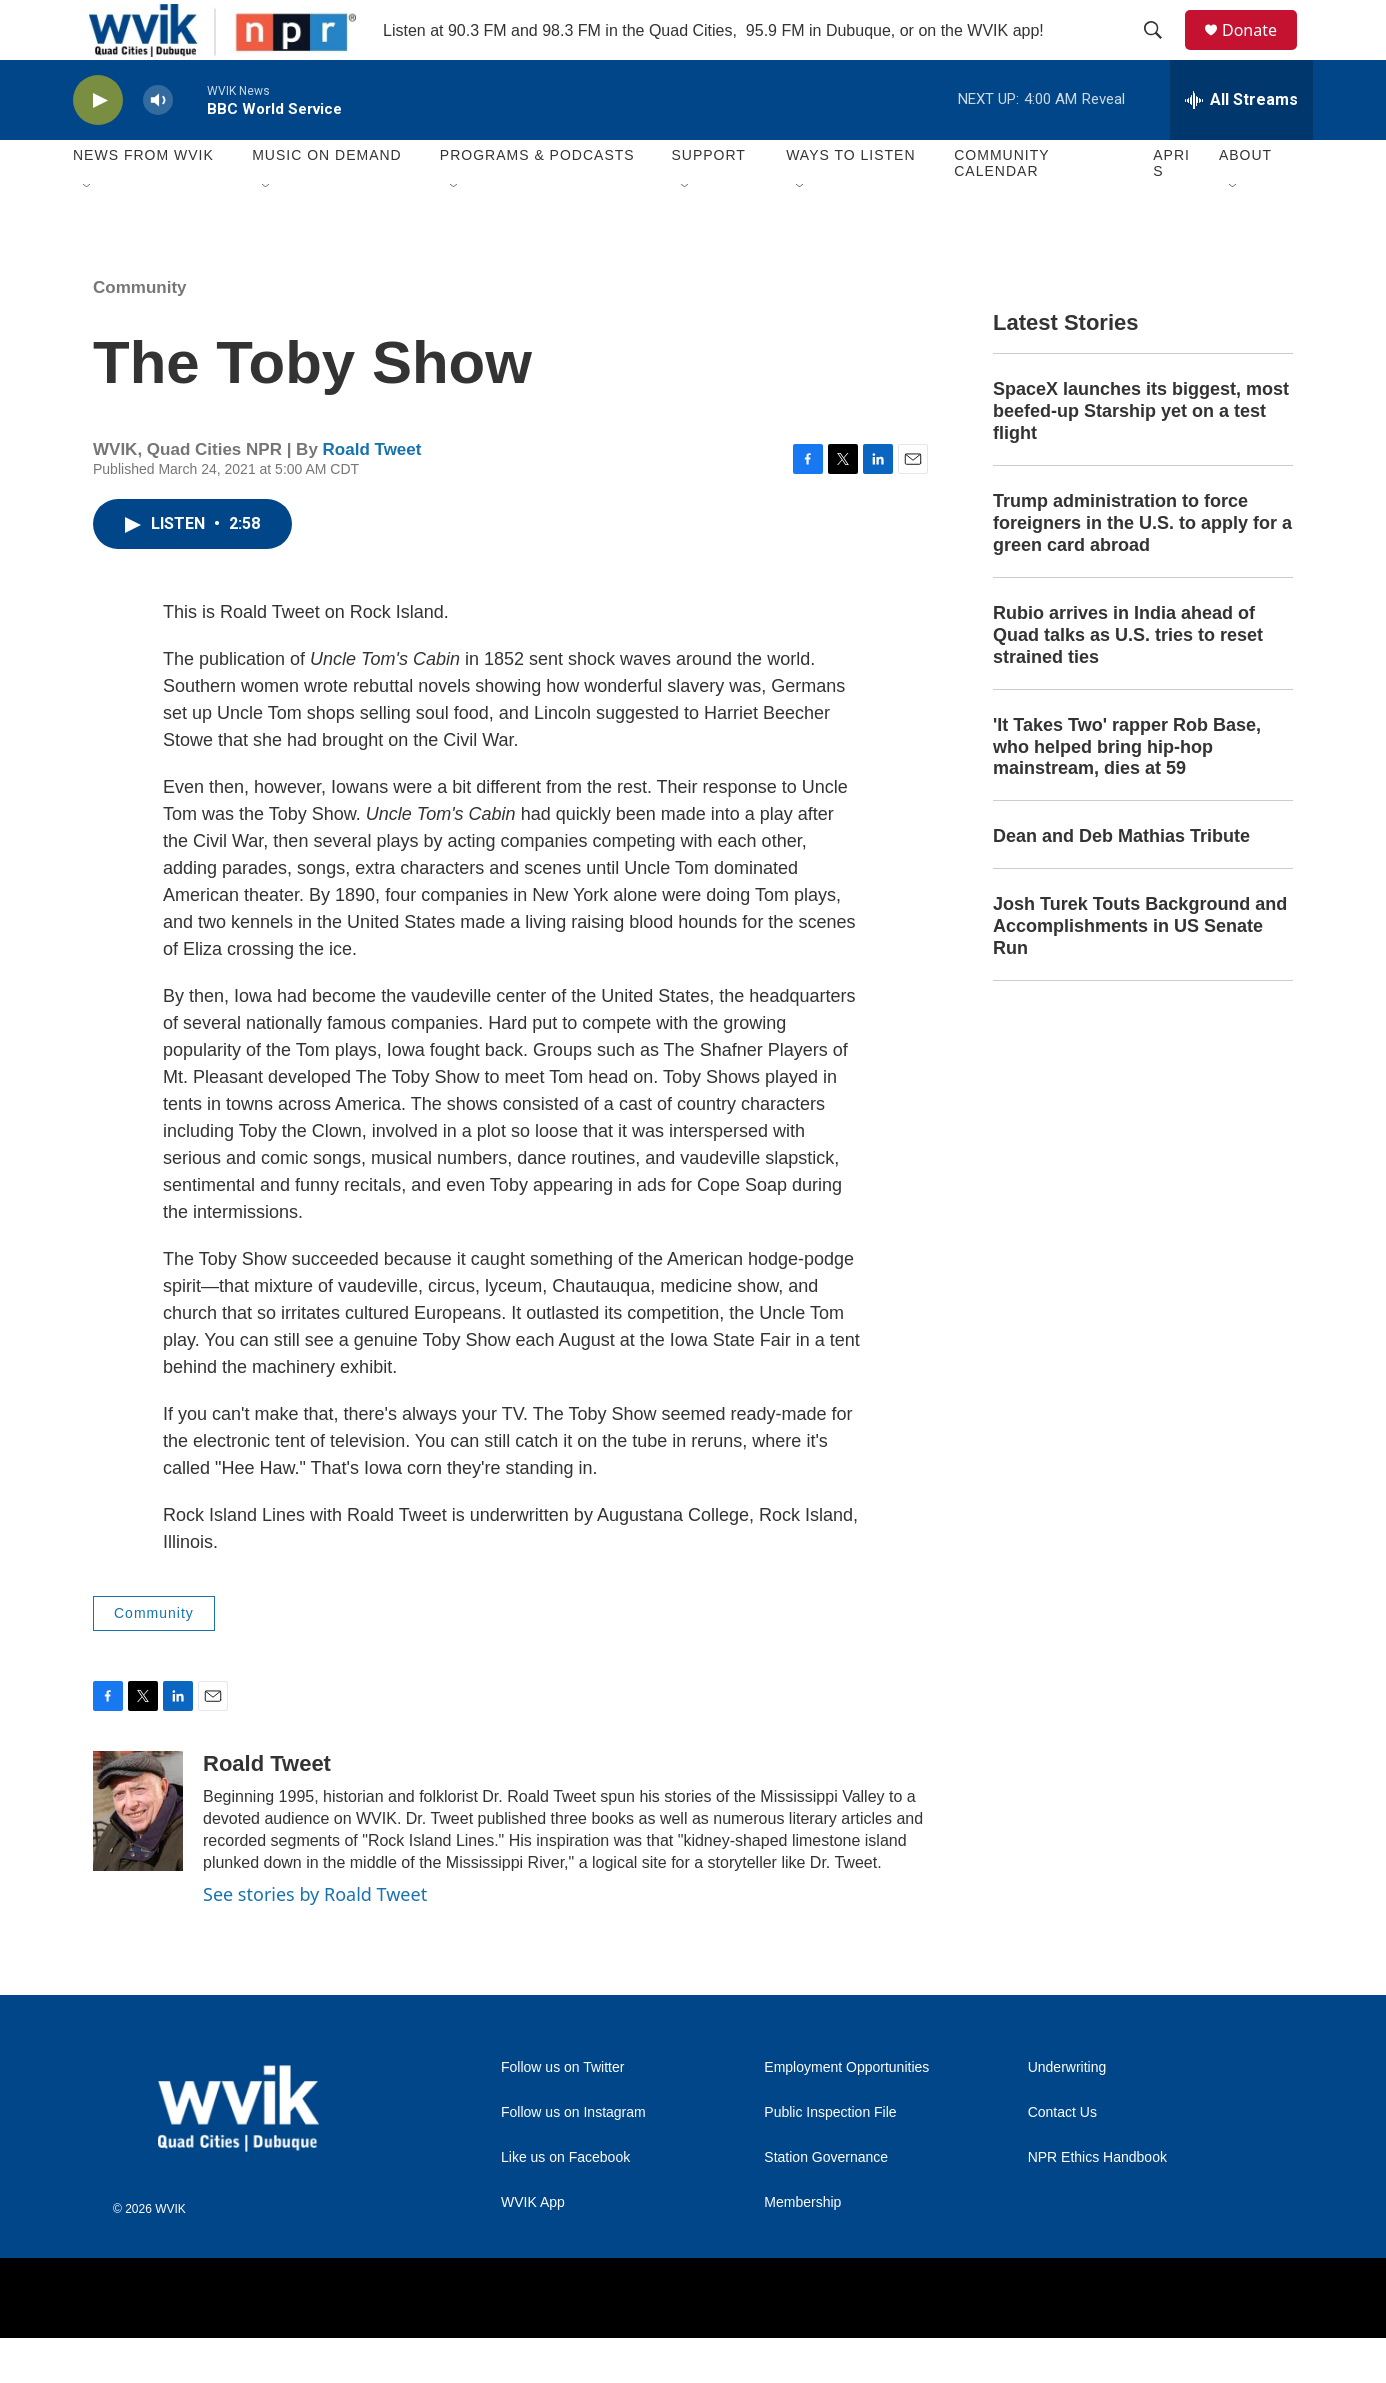 The image size is (1386, 2383). Describe the element at coordinates (1140, 971) in the screenshot. I see `Josh Turek Touts Background and Accomplishments in US Senate Run` at that location.